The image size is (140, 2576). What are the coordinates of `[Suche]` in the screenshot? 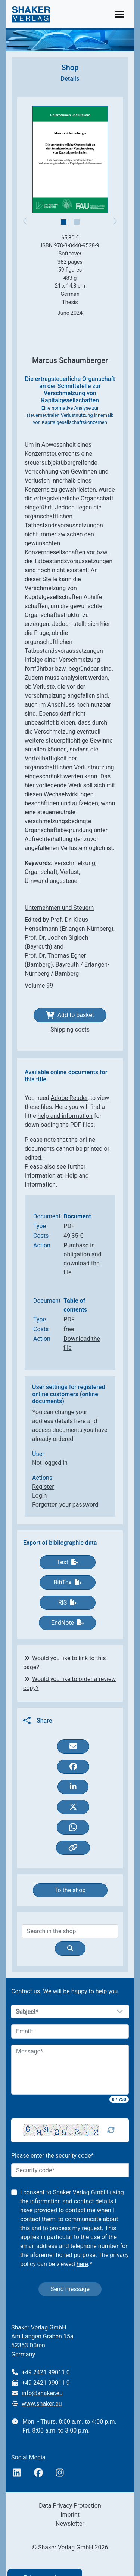 It's located at (70, 1948).